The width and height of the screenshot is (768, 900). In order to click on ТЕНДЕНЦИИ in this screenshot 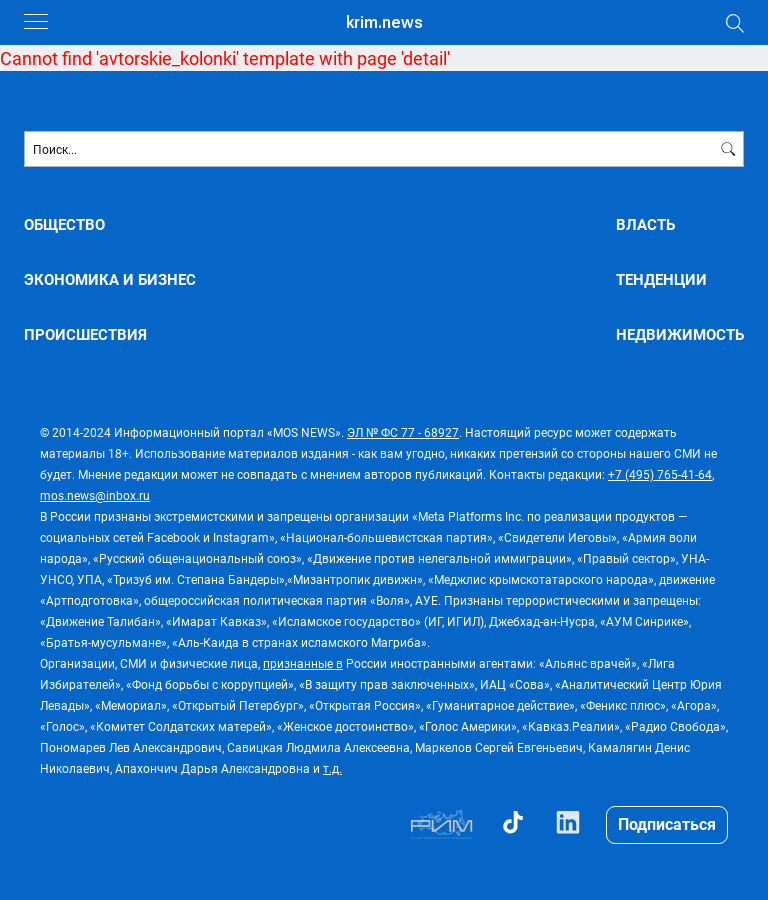, I will do `click(661, 279)`.